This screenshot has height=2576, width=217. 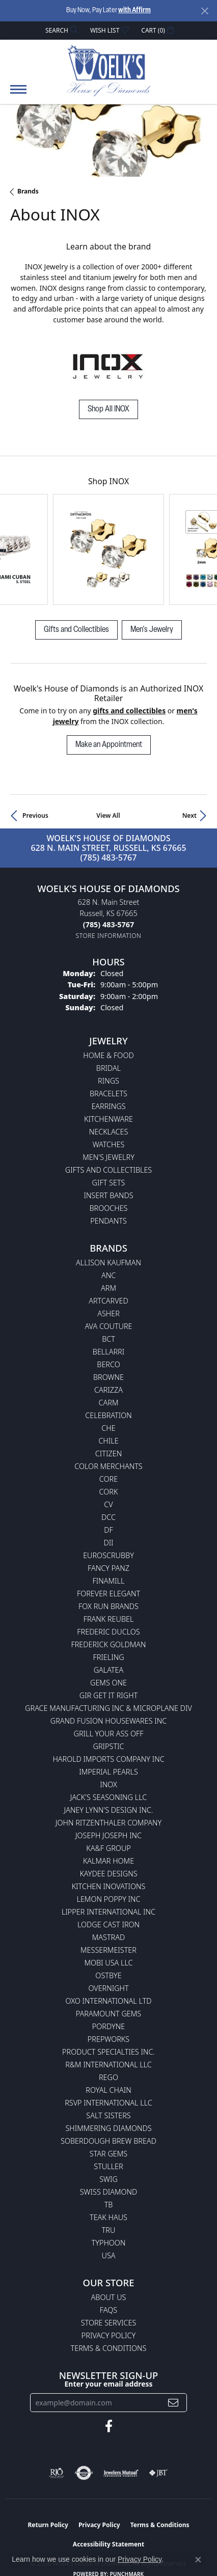 What do you see at coordinates (35, 815) in the screenshot?
I see `Previous` at bounding box center [35, 815].